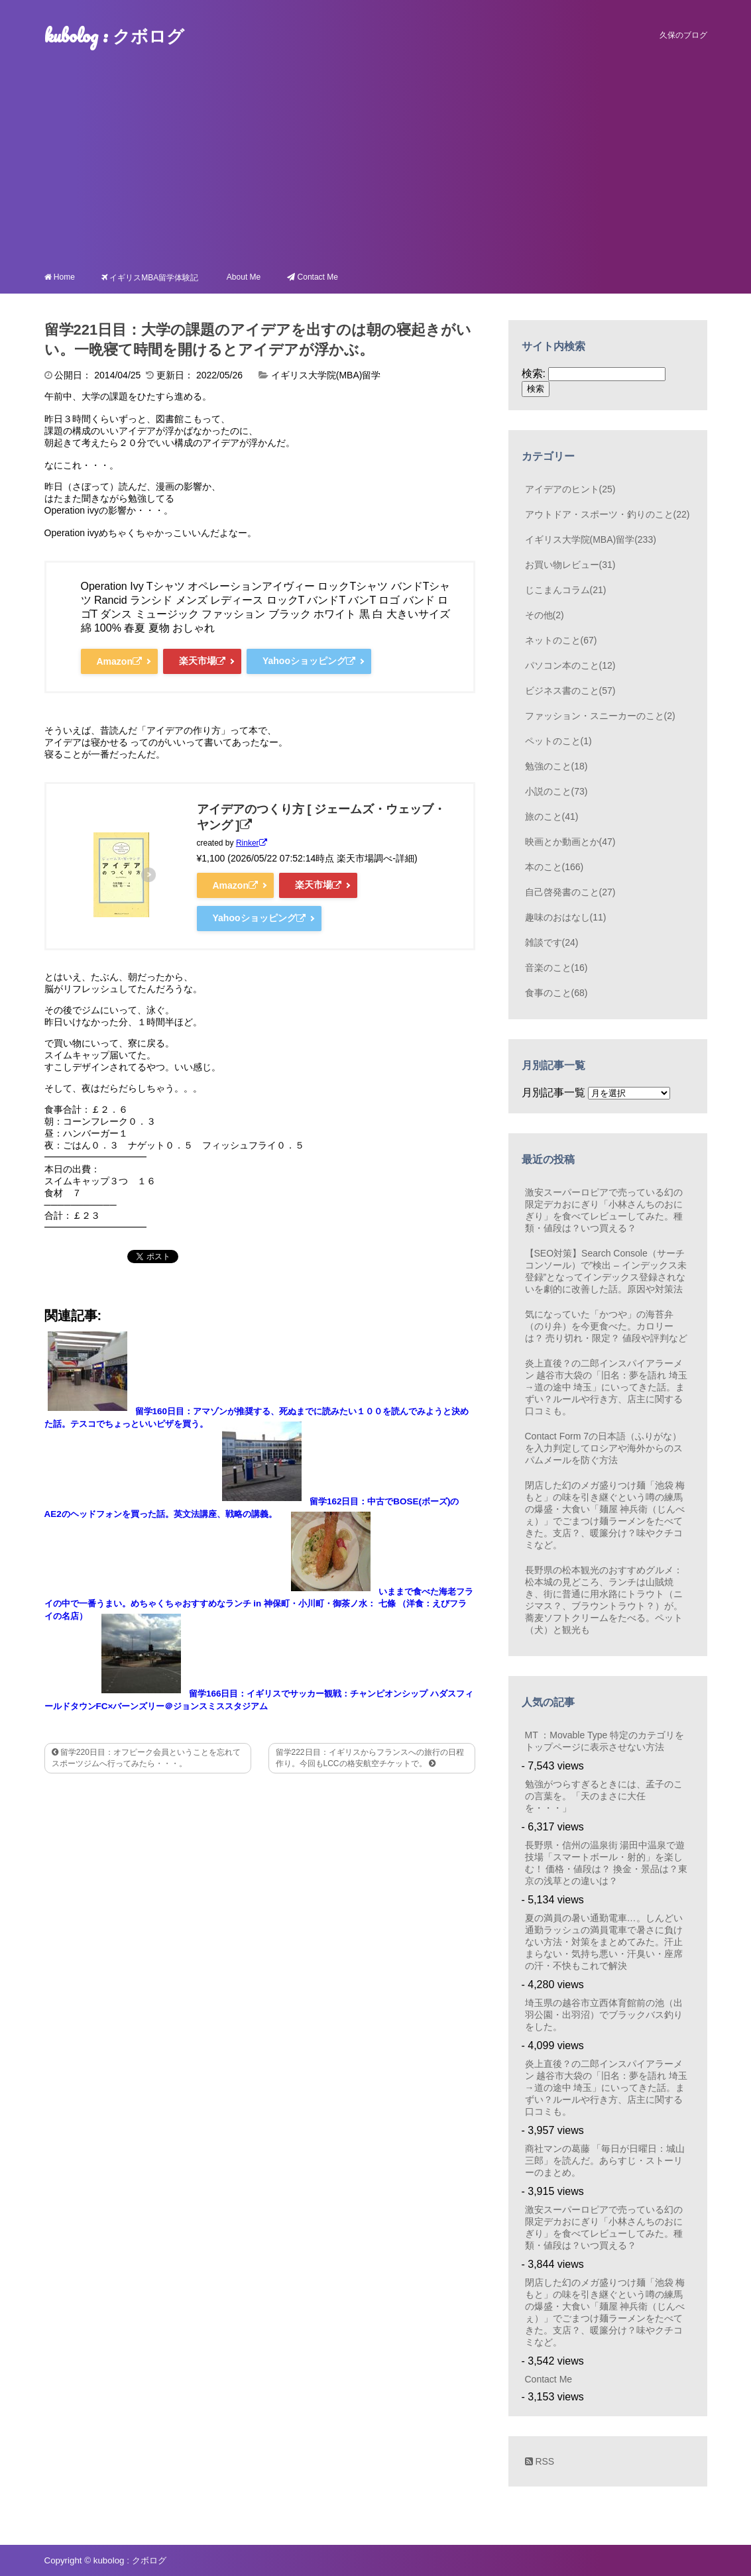 The image size is (751, 2576). What do you see at coordinates (600, 715) in the screenshot?
I see `ファッション・スニーカーのこと(2)` at bounding box center [600, 715].